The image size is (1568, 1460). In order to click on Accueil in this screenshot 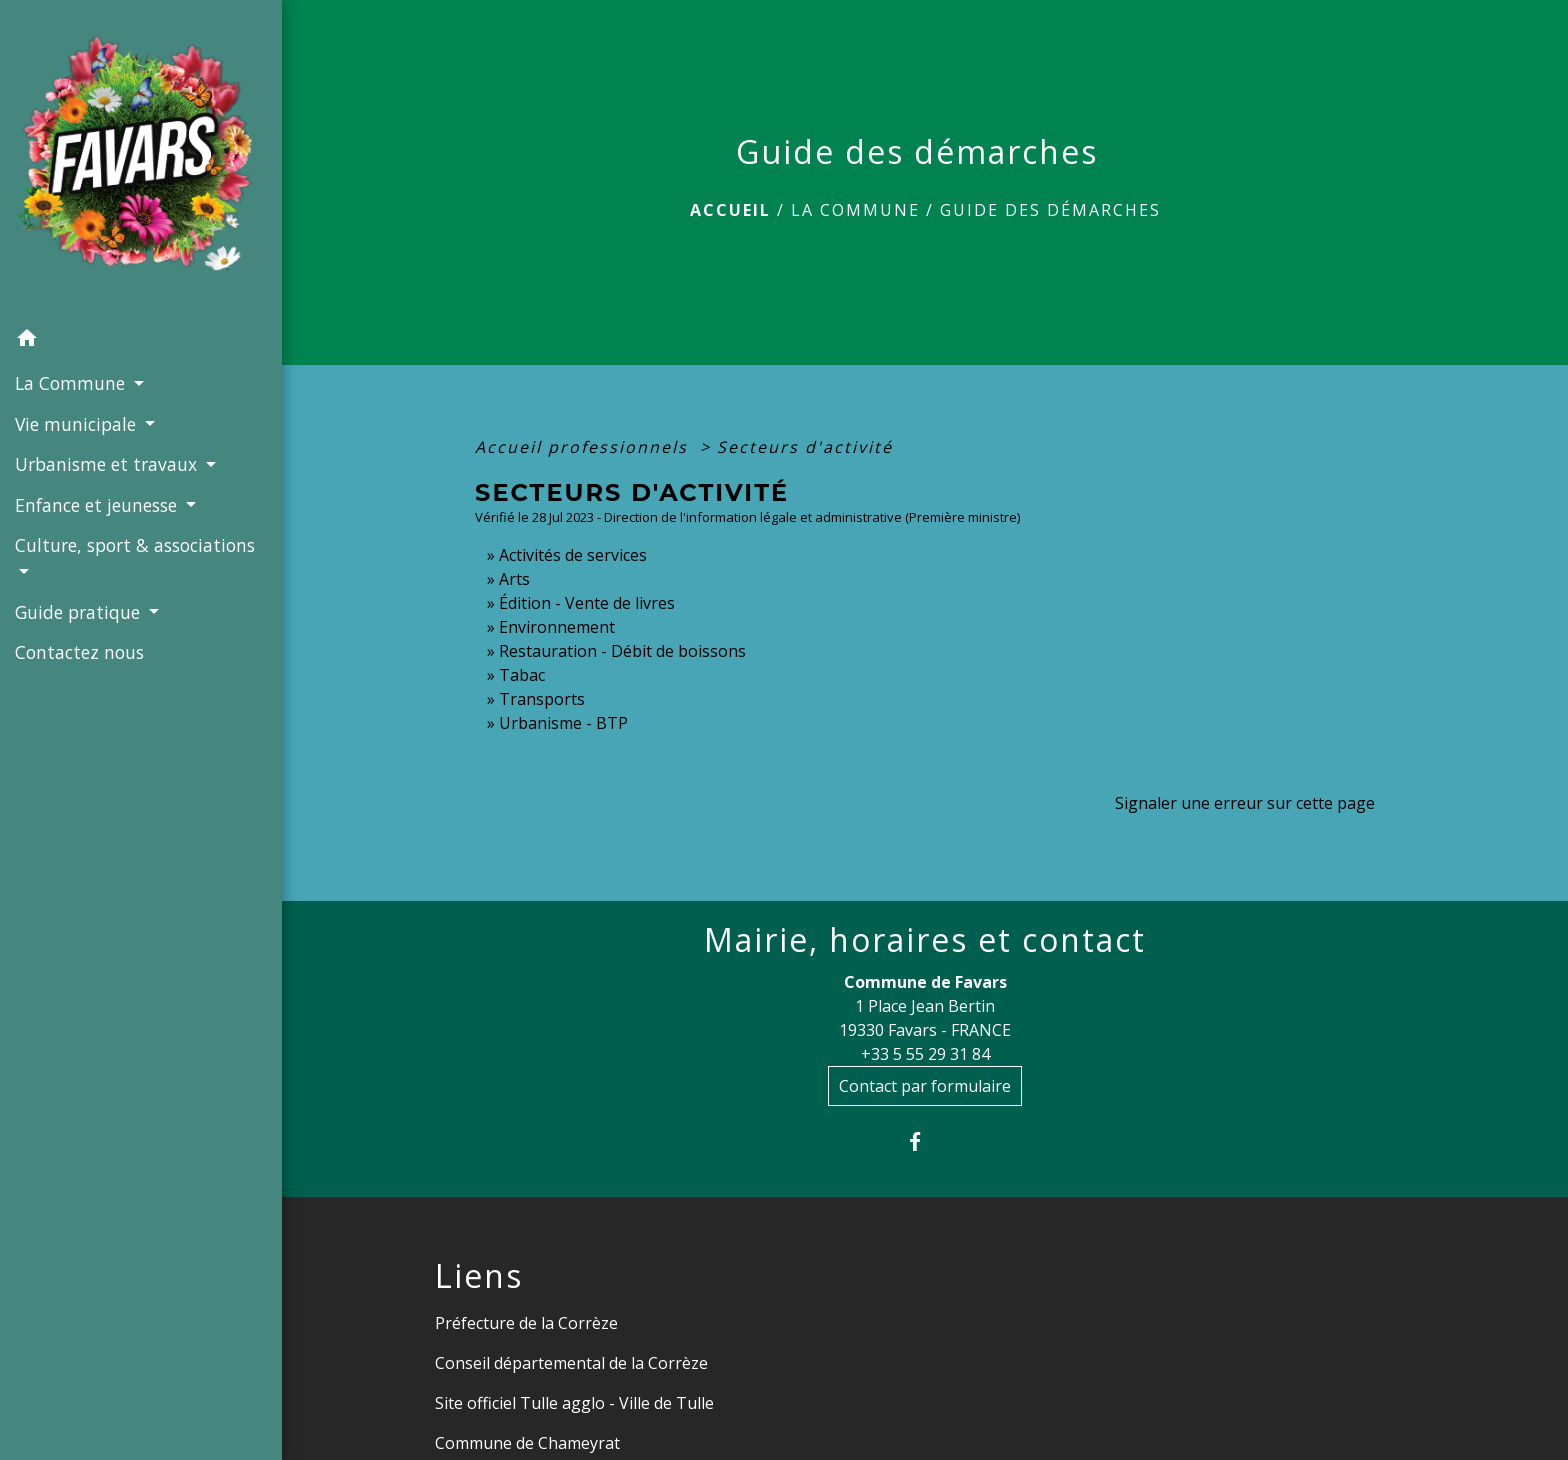, I will do `click(730, 210)`.